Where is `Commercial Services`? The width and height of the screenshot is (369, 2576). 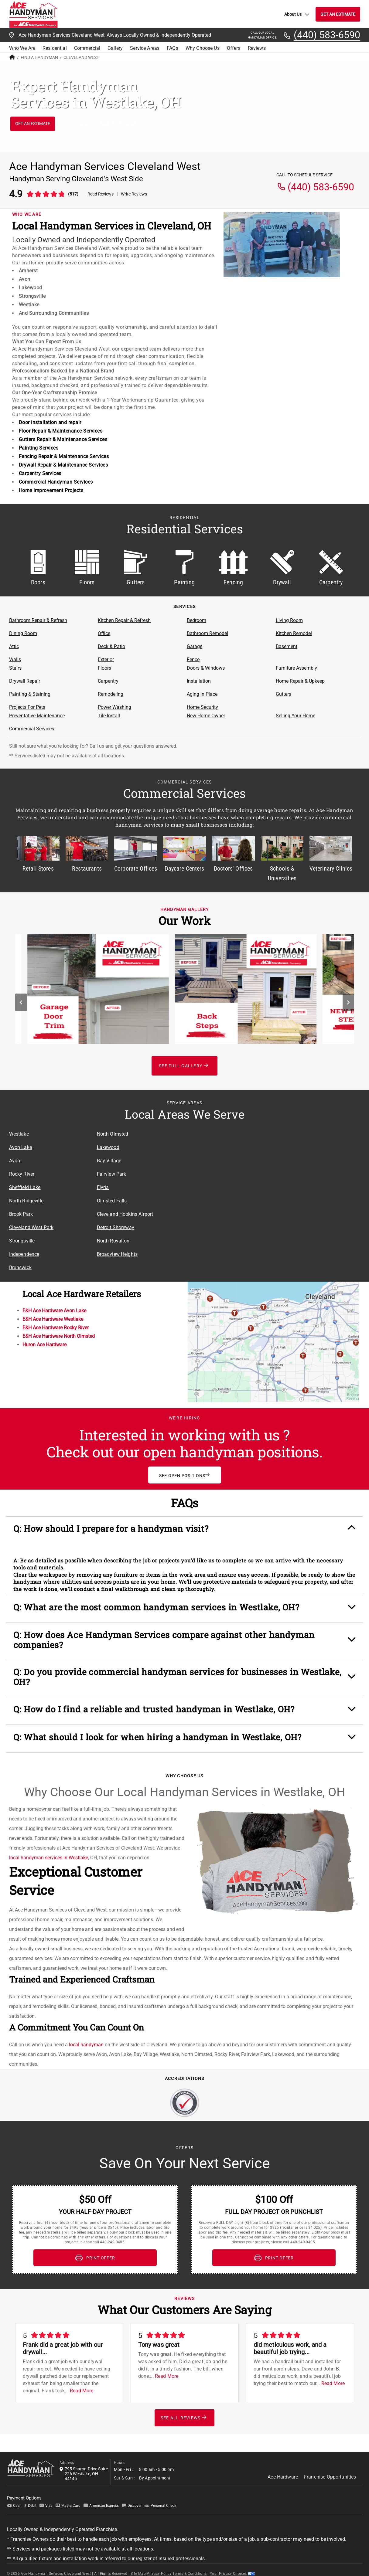 Commercial Services is located at coordinates (31, 729).